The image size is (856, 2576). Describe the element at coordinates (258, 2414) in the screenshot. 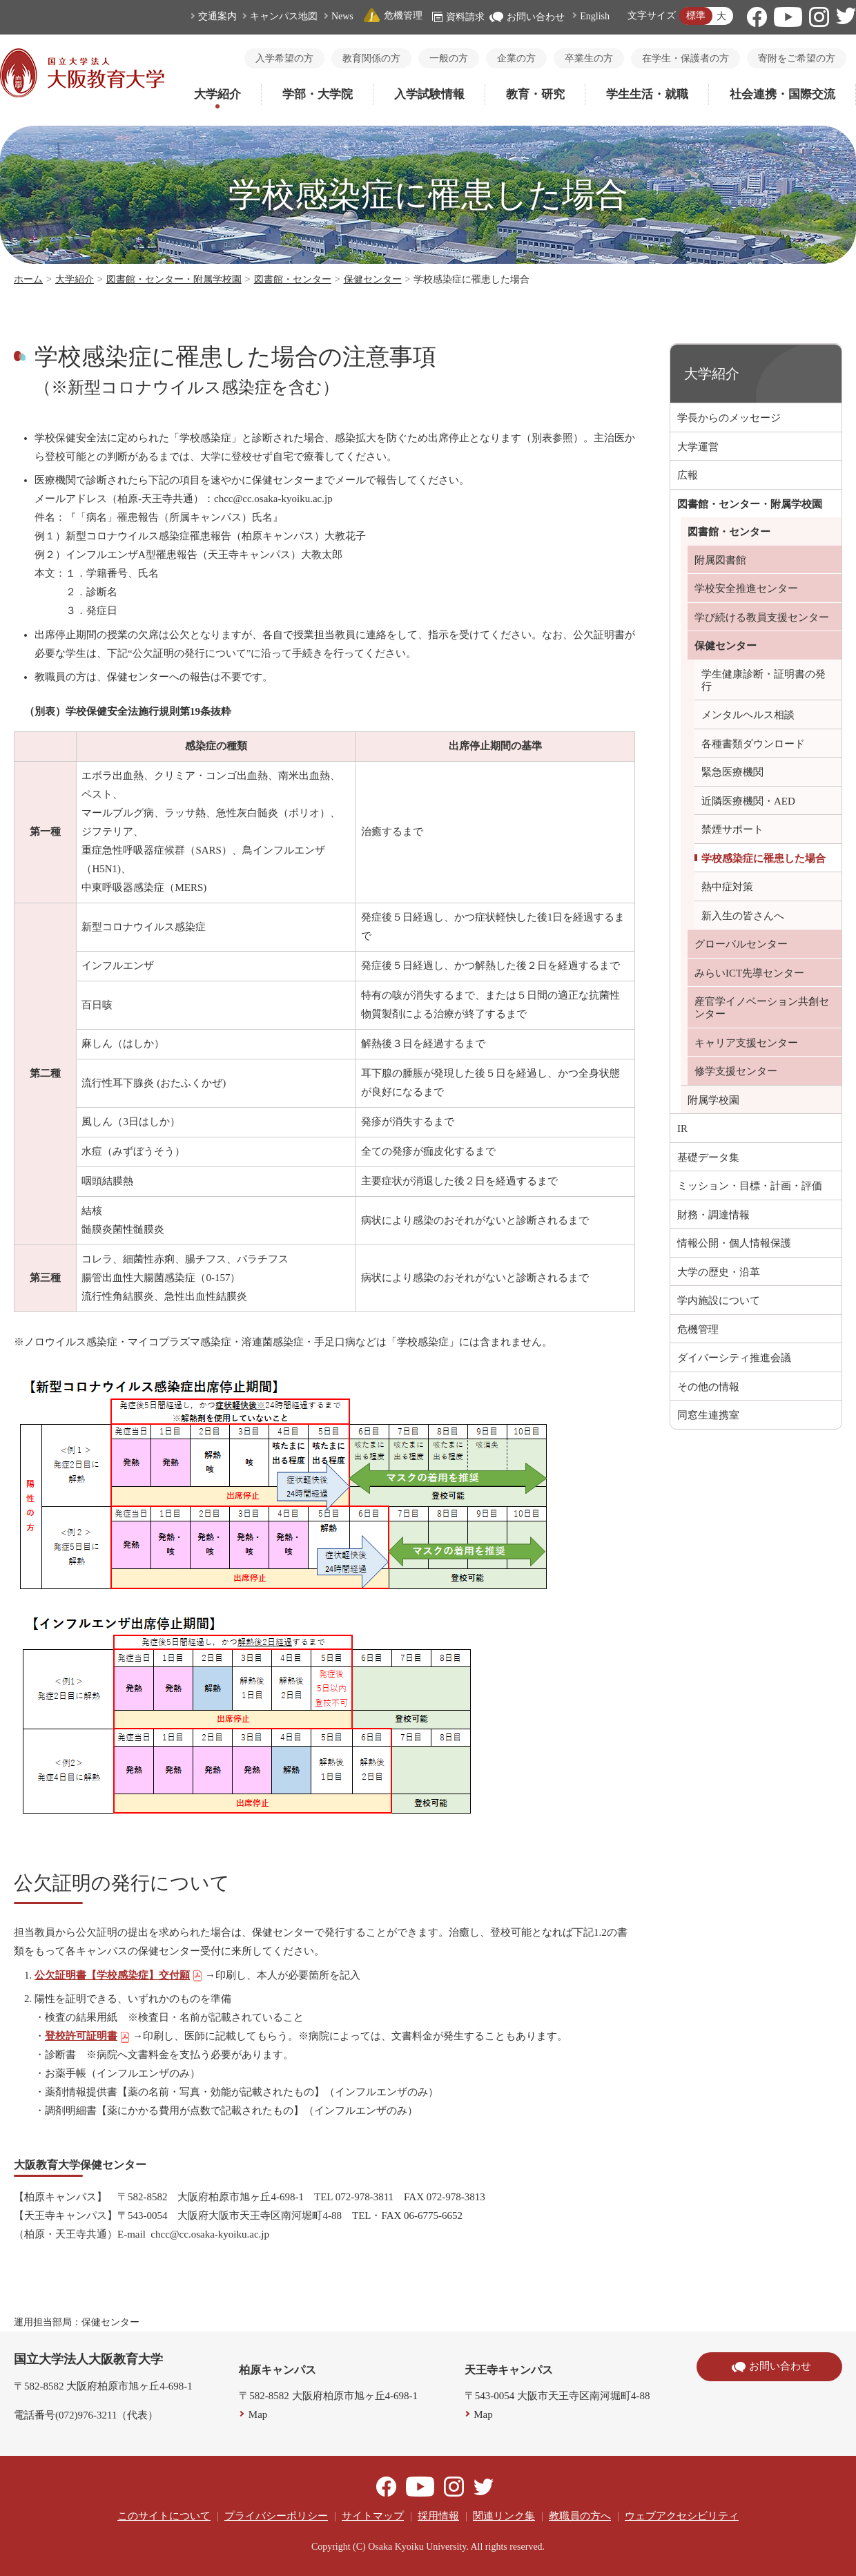

I see `Map` at that location.